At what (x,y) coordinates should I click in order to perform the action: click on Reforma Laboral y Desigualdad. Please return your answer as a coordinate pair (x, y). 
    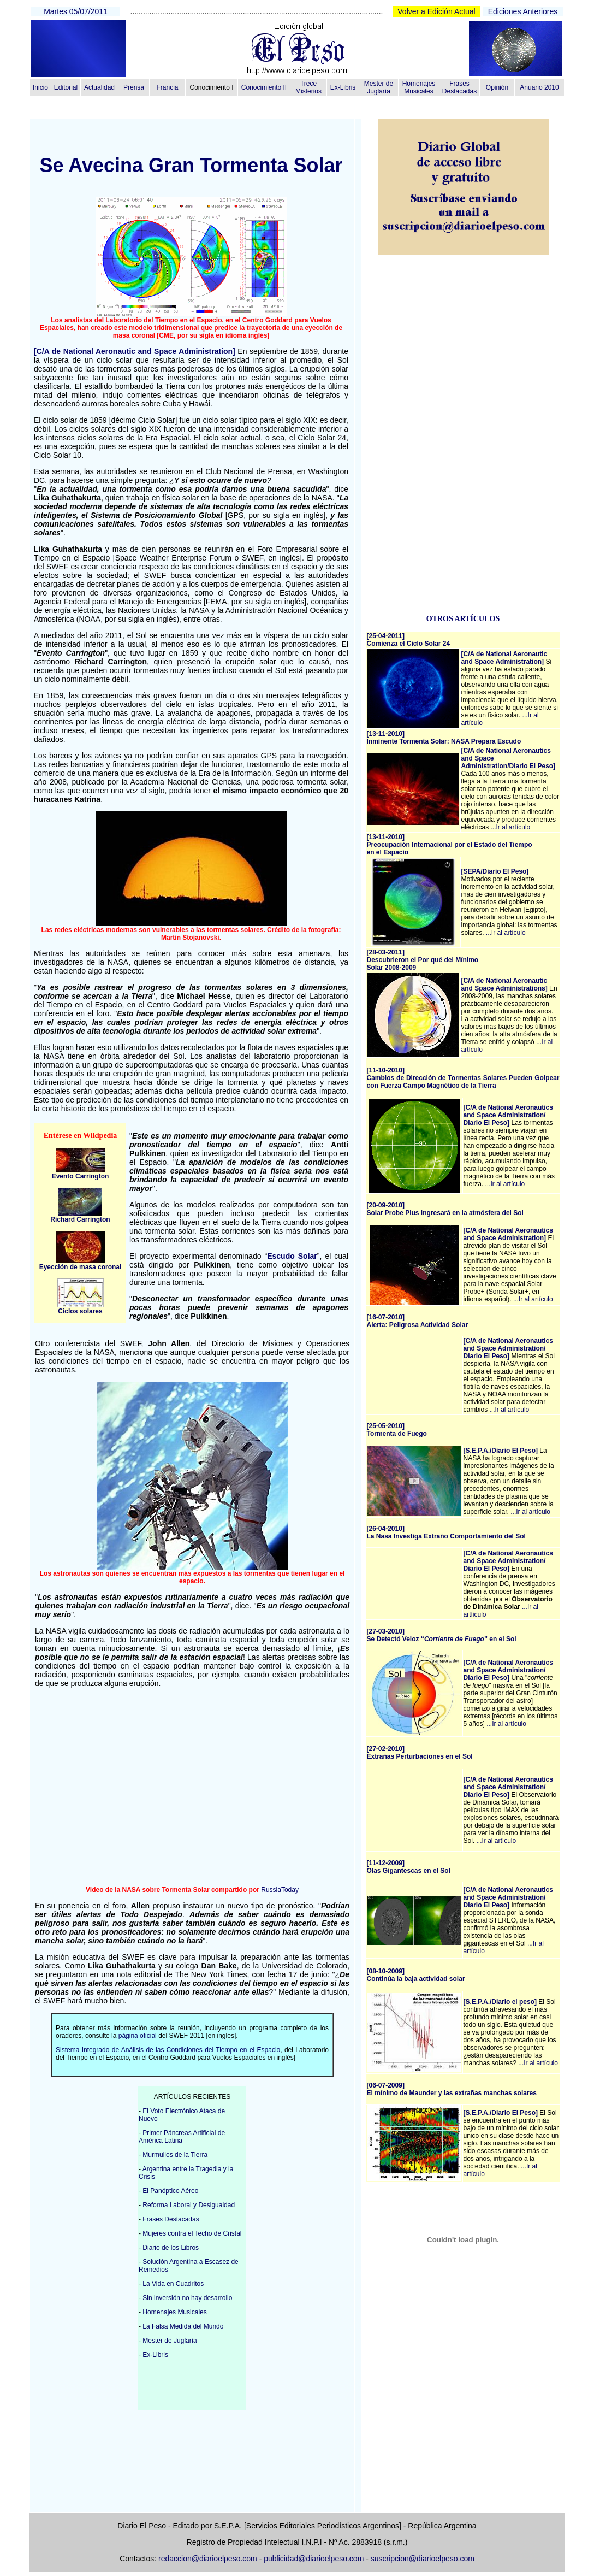
    Looking at the image, I should click on (188, 2205).